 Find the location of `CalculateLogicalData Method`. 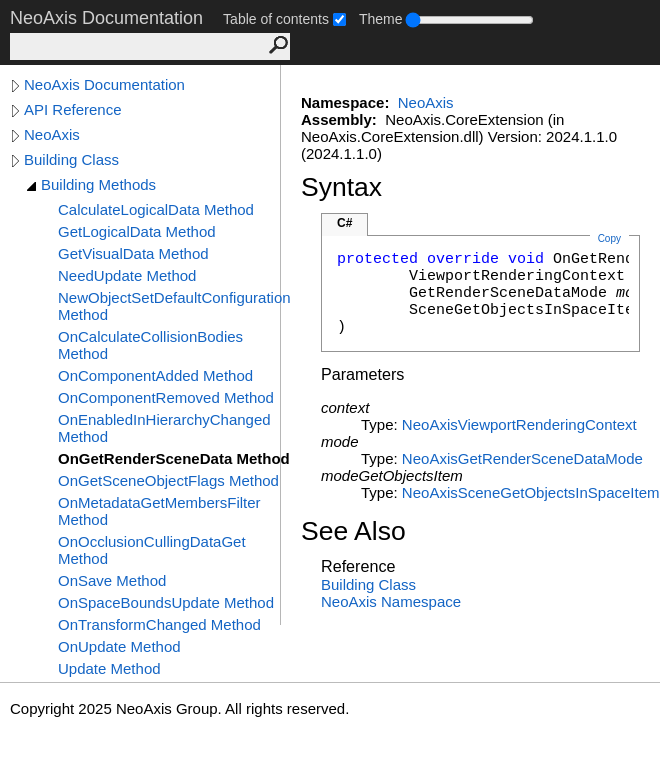

CalculateLogicalData Method is located at coordinates (156, 209).